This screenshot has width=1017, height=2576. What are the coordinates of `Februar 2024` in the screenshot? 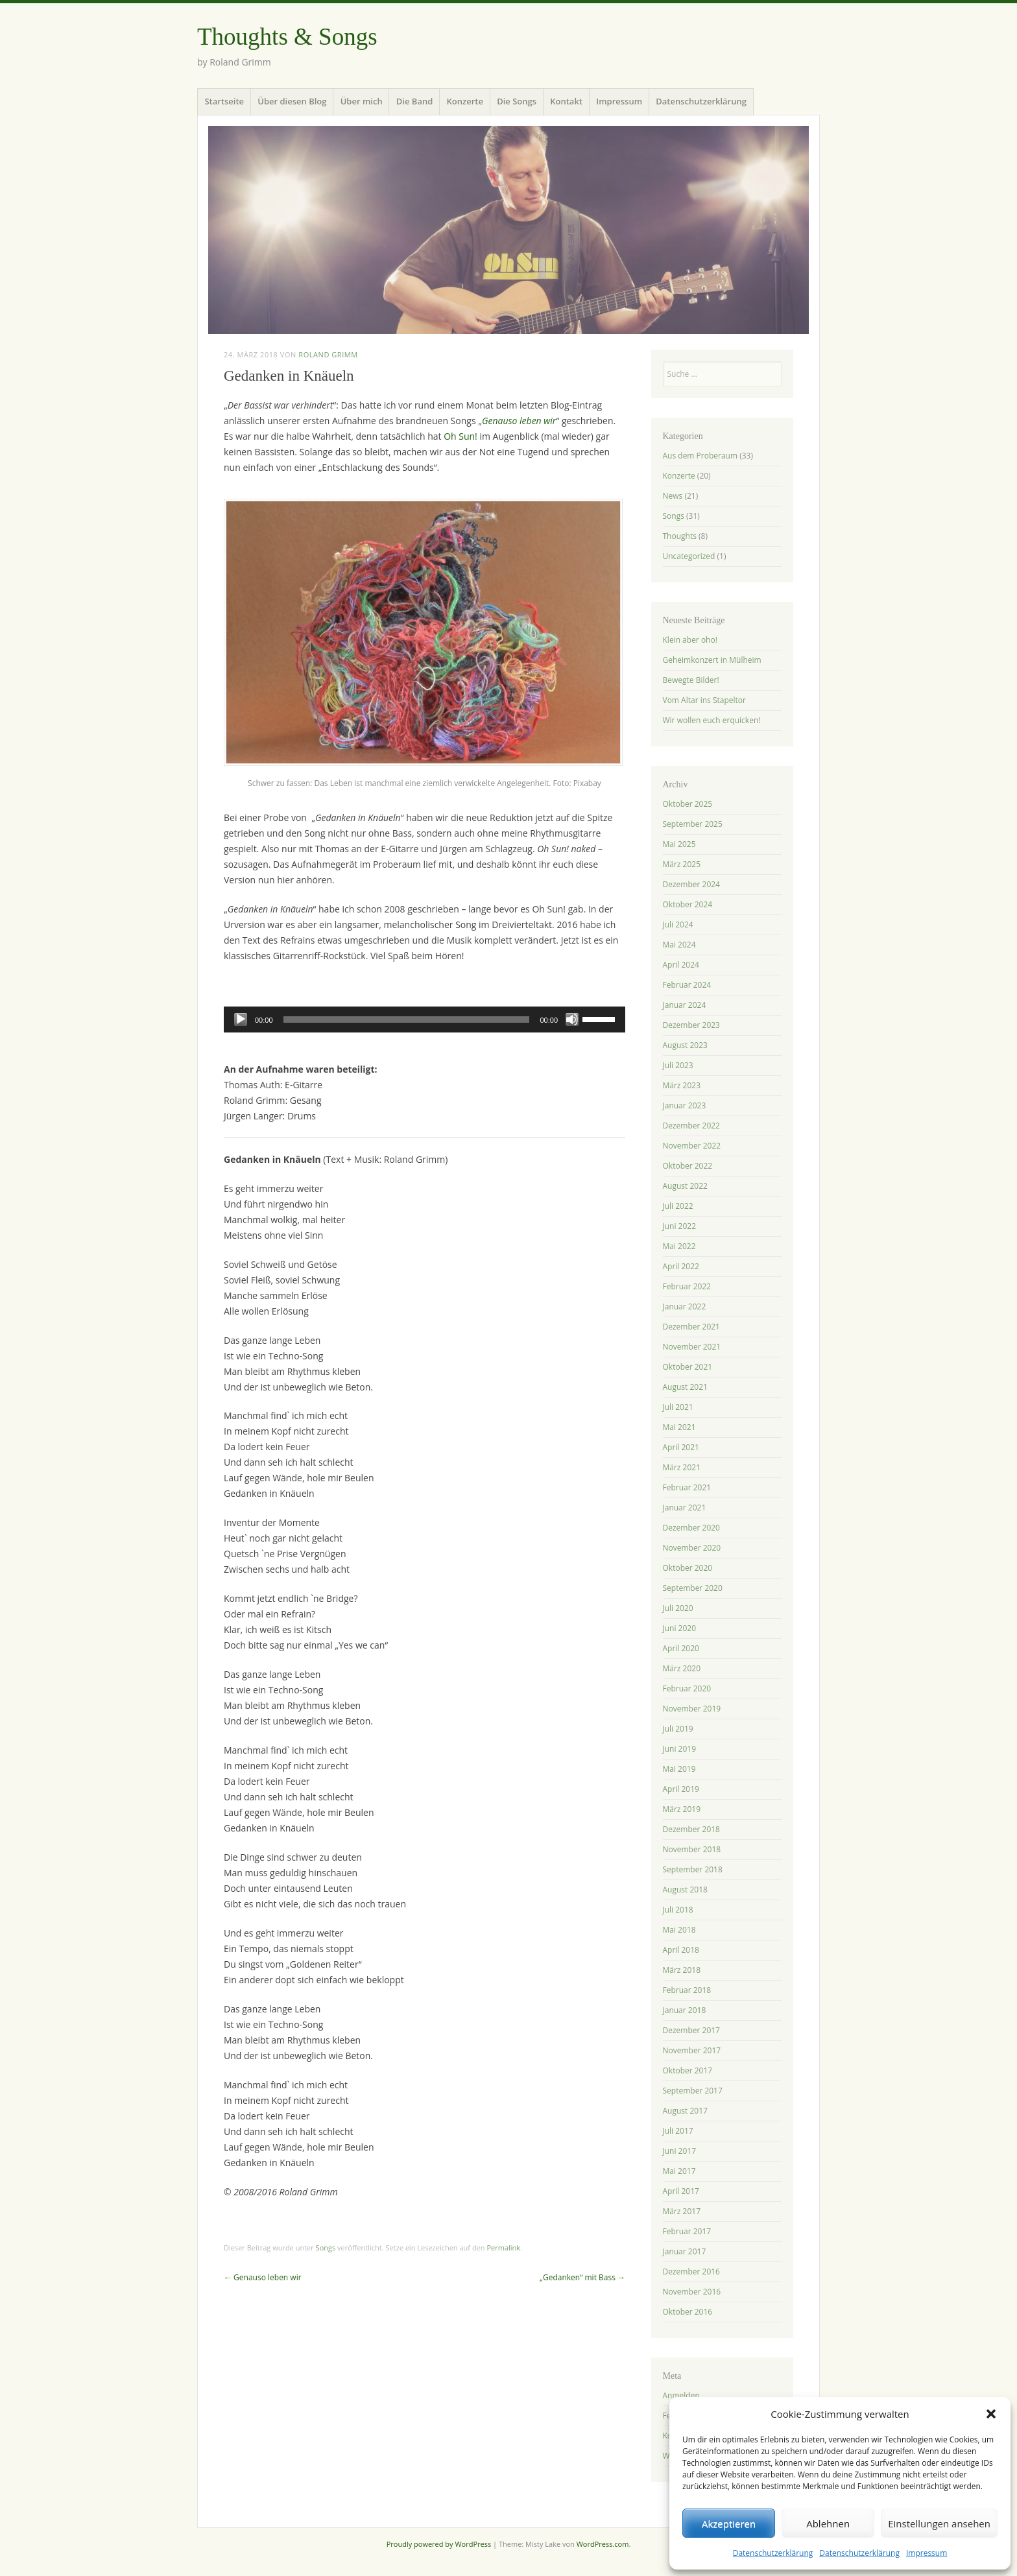 It's located at (687, 984).